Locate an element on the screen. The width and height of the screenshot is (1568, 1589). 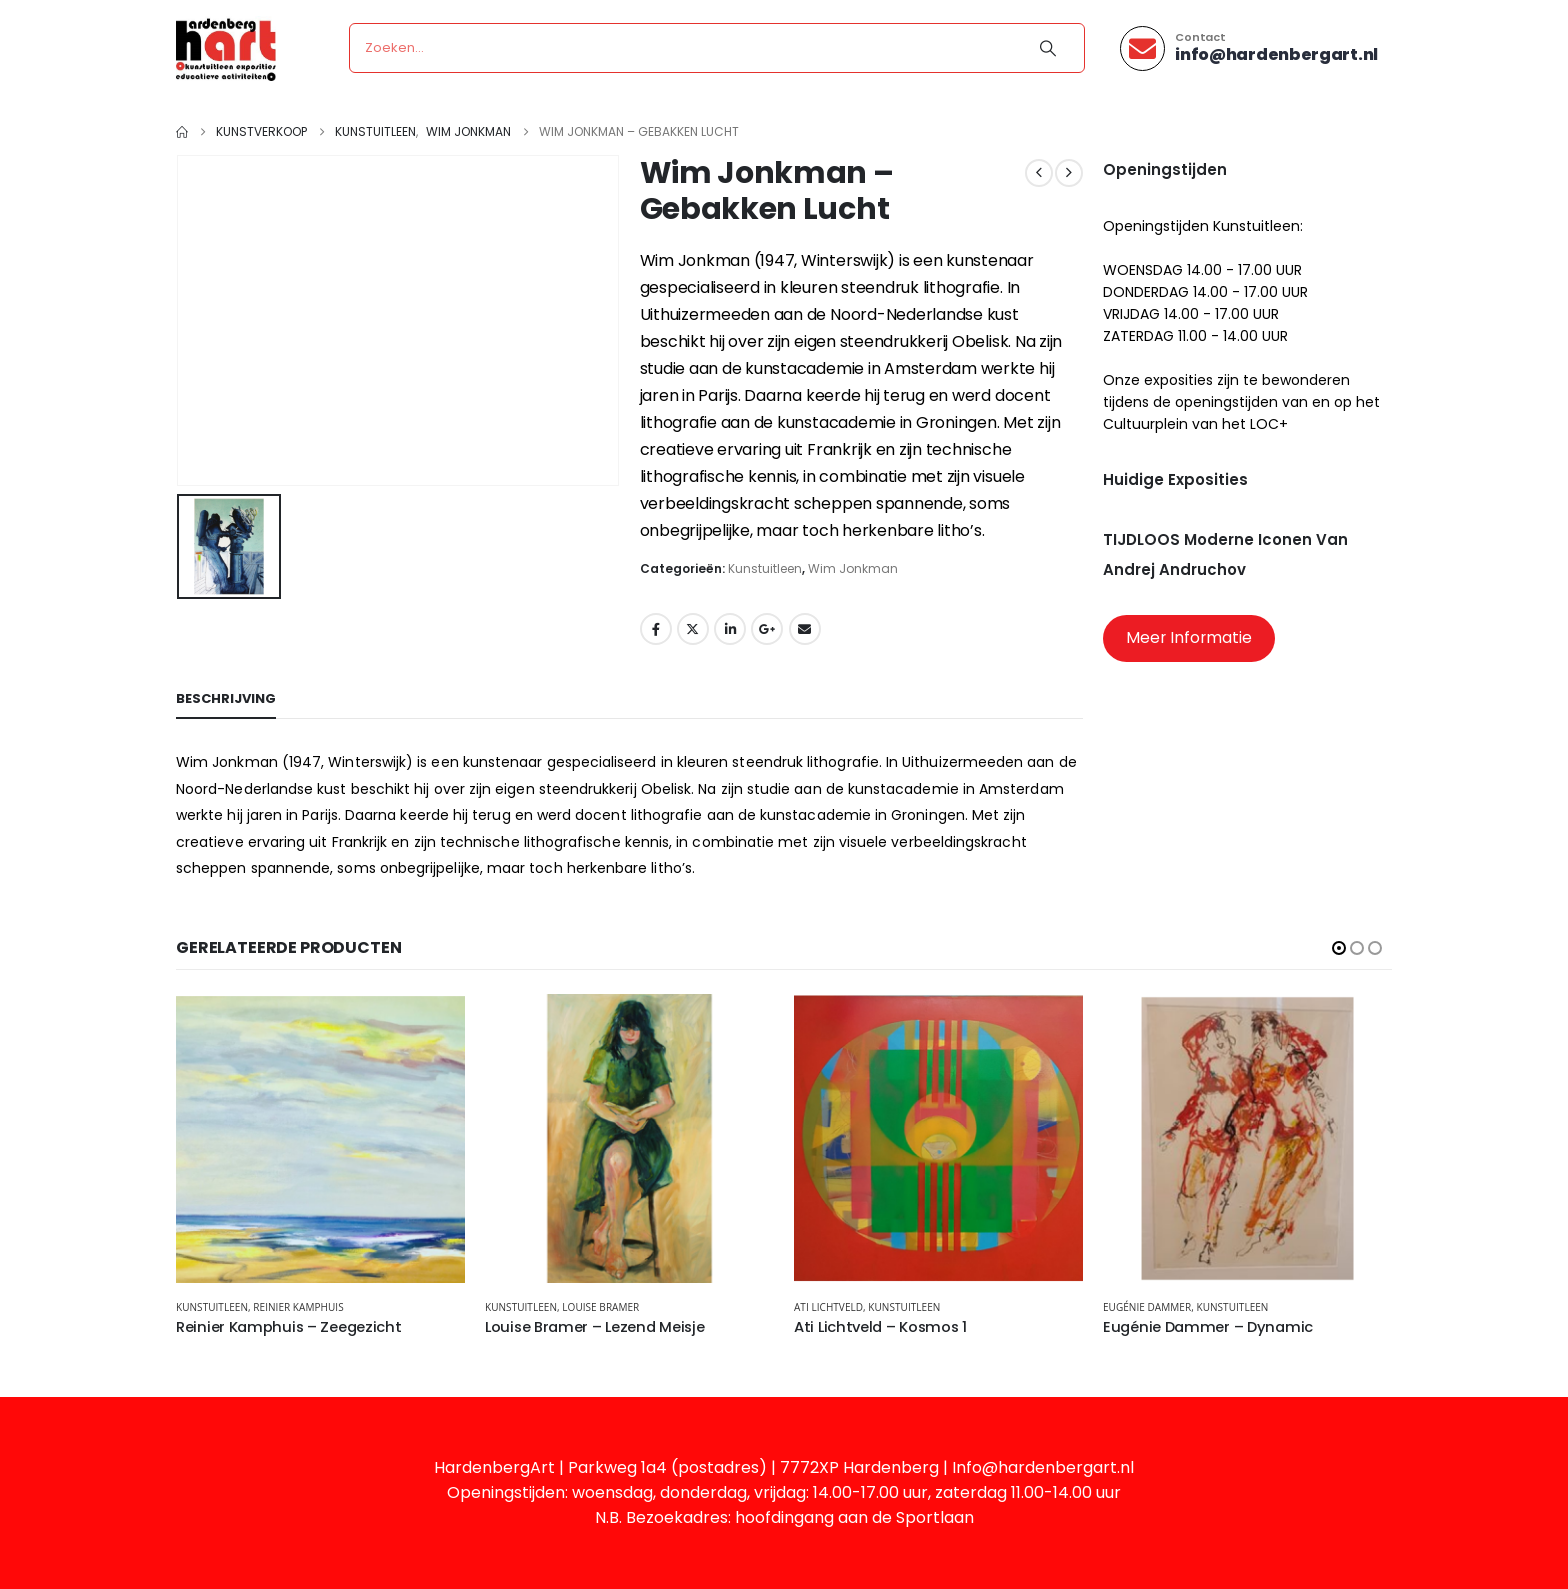
[next] is located at coordinates (1069, 173).